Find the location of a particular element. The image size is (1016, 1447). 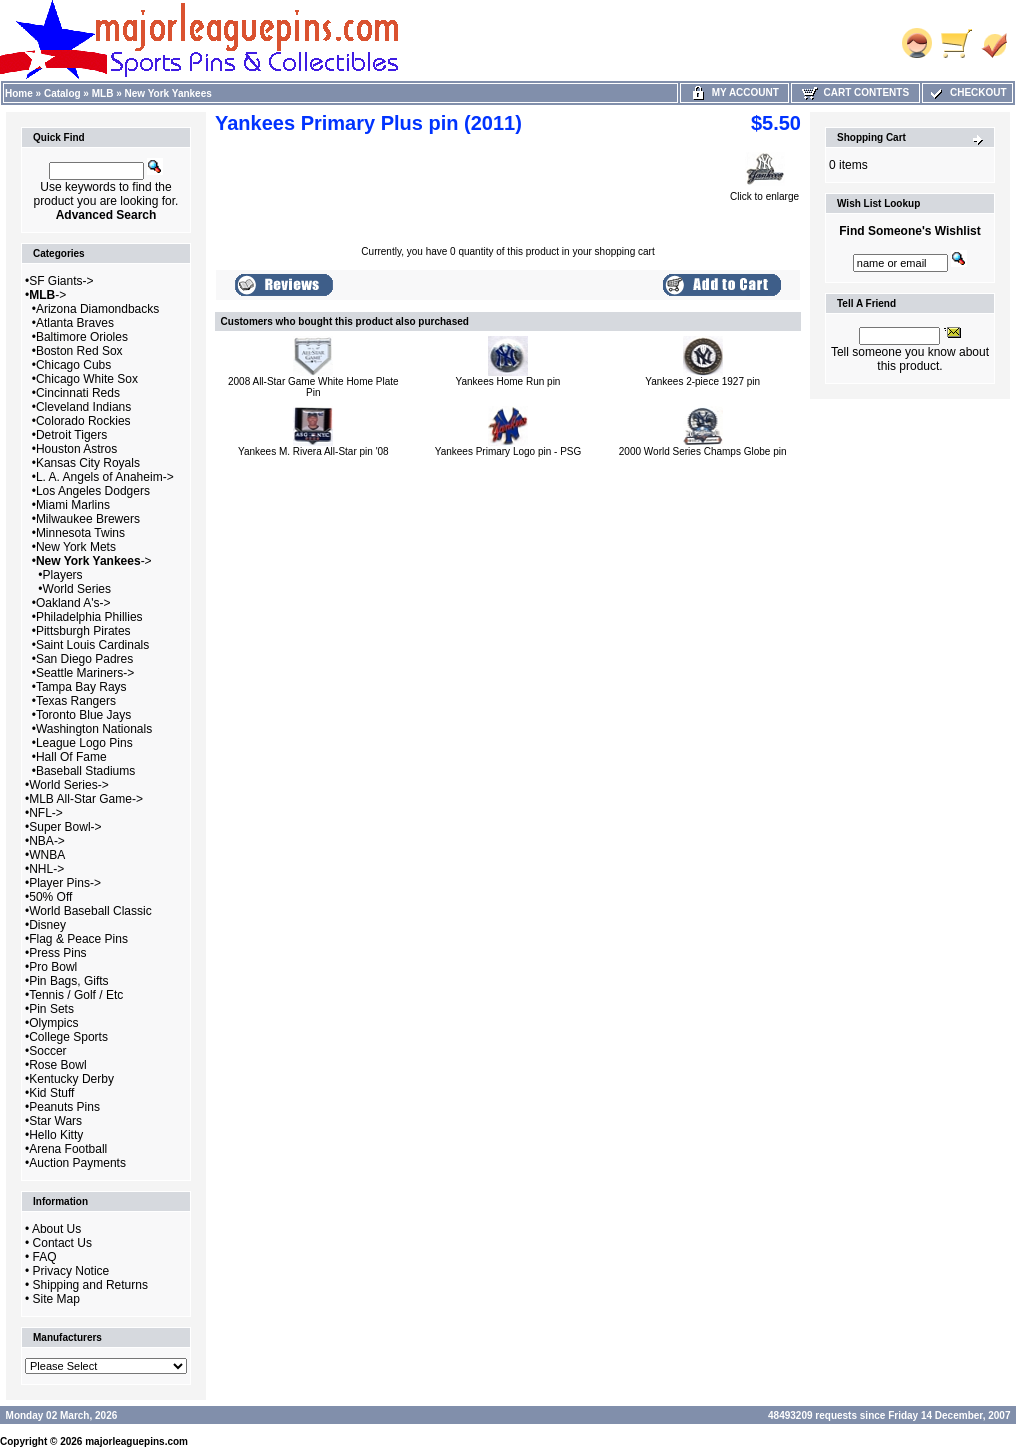

Checkout is located at coordinates (967, 92).